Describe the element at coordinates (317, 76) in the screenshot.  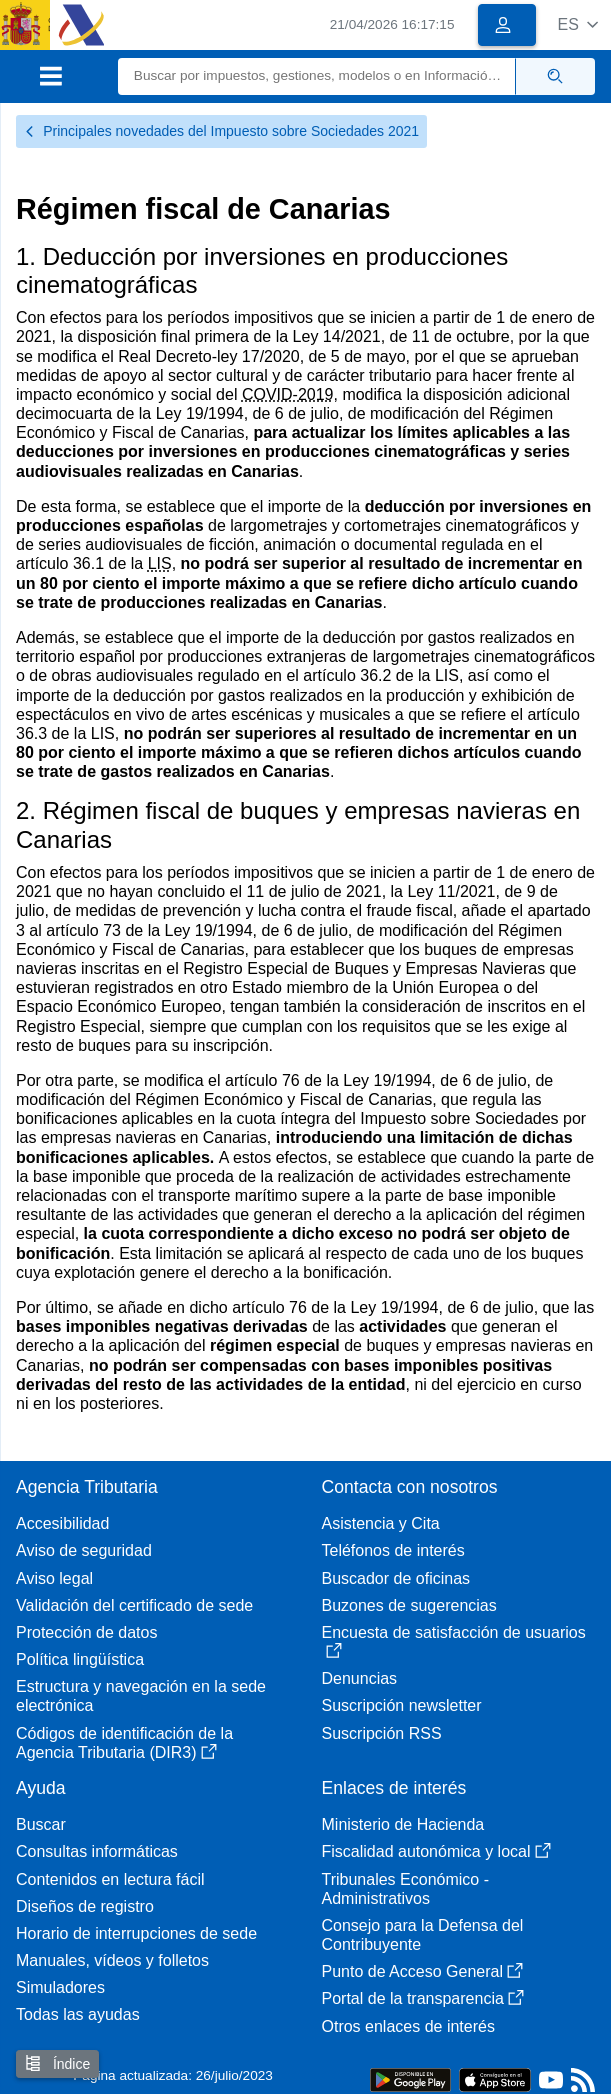
I see `[Buscar]` at that location.